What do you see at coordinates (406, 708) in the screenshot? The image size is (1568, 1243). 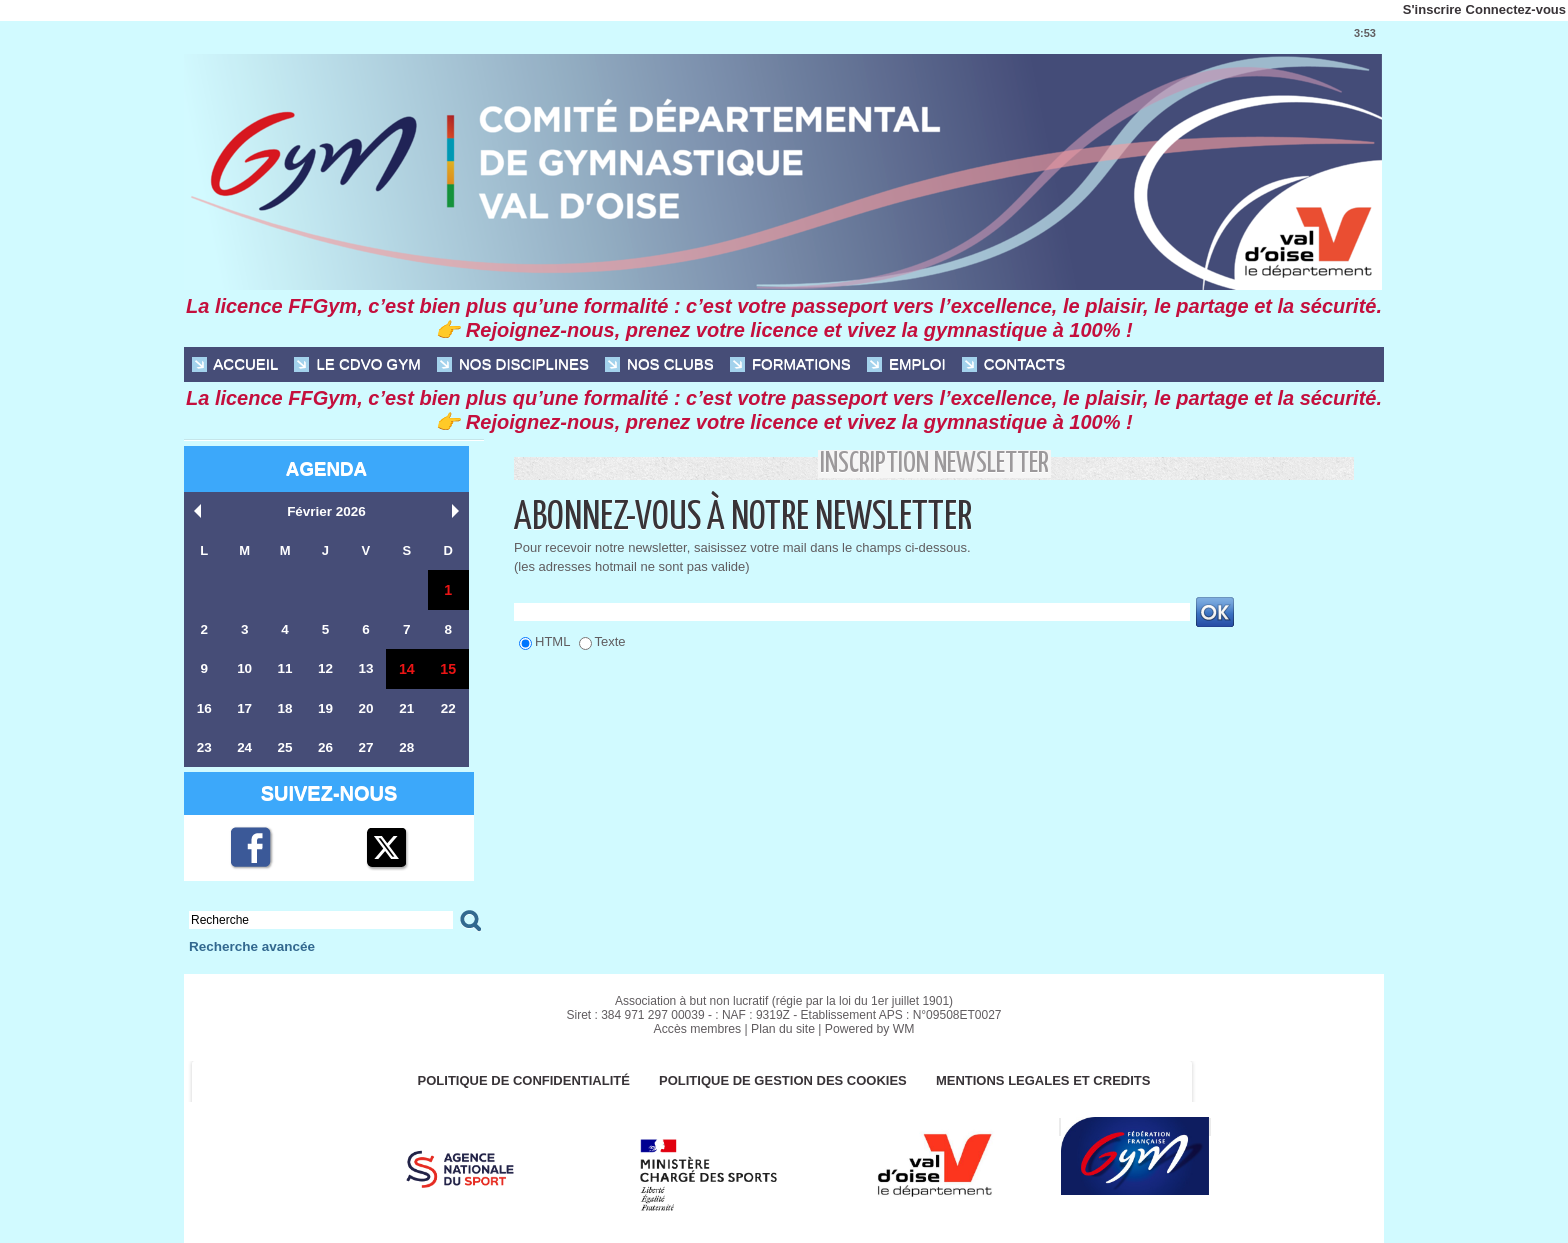 I see `21` at bounding box center [406, 708].